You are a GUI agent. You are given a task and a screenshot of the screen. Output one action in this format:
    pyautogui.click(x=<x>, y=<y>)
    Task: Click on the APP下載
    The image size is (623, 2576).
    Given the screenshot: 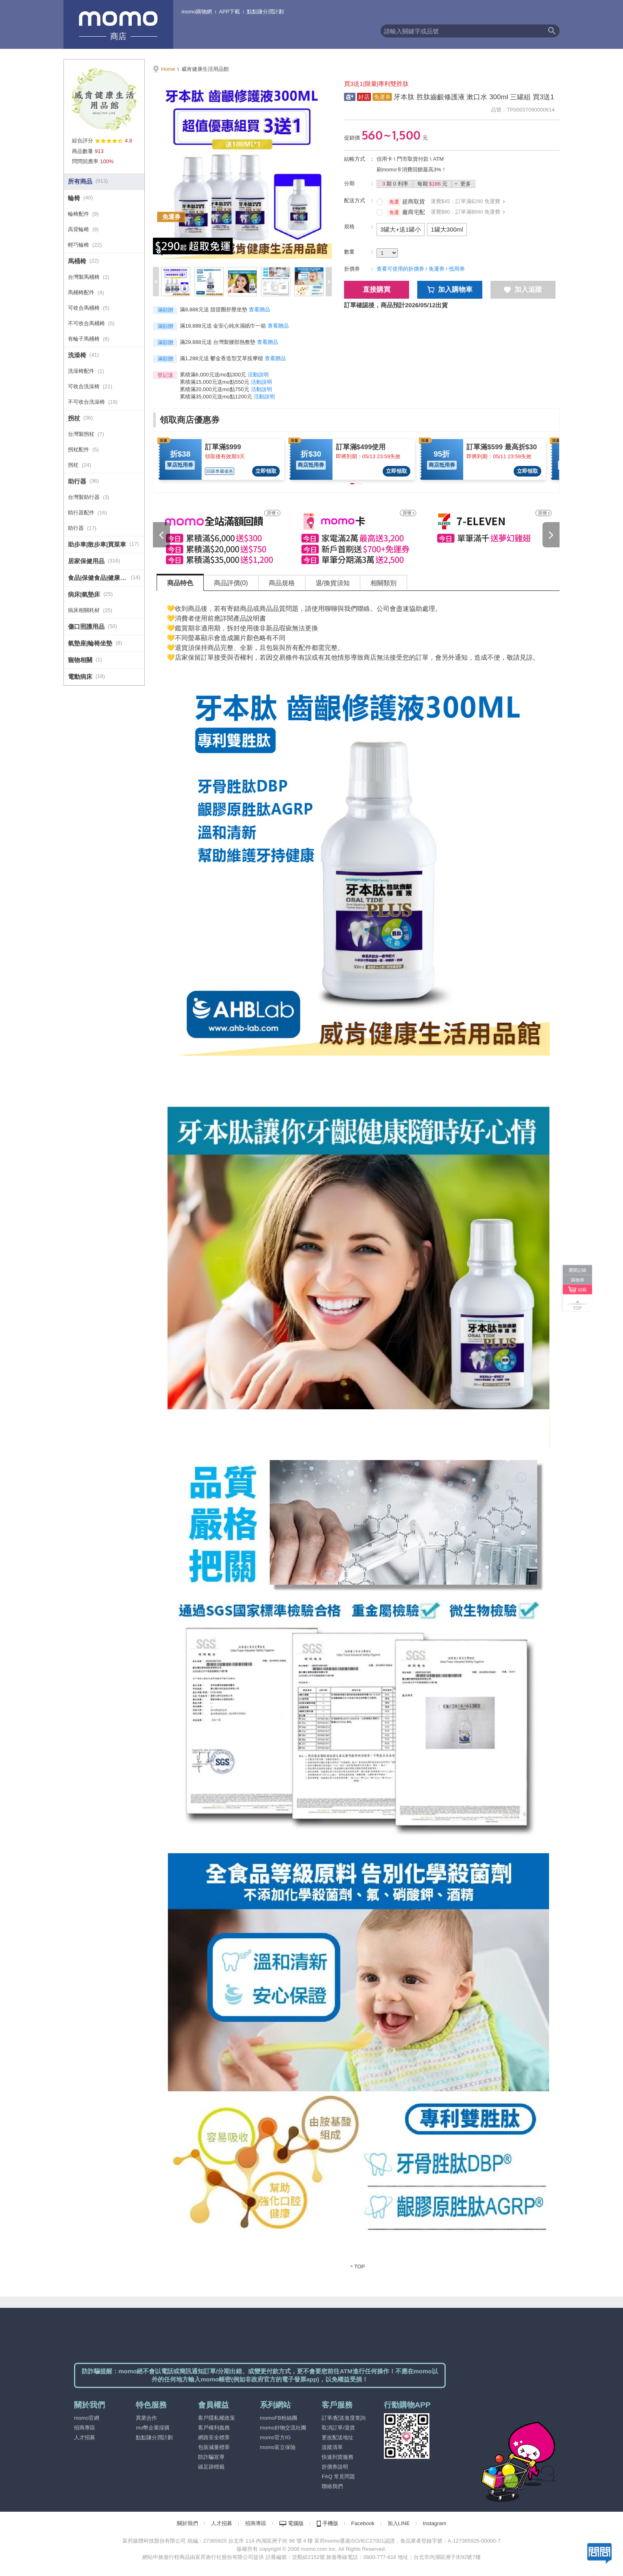 What is the action you would take?
    pyautogui.click(x=229, y=12)
    